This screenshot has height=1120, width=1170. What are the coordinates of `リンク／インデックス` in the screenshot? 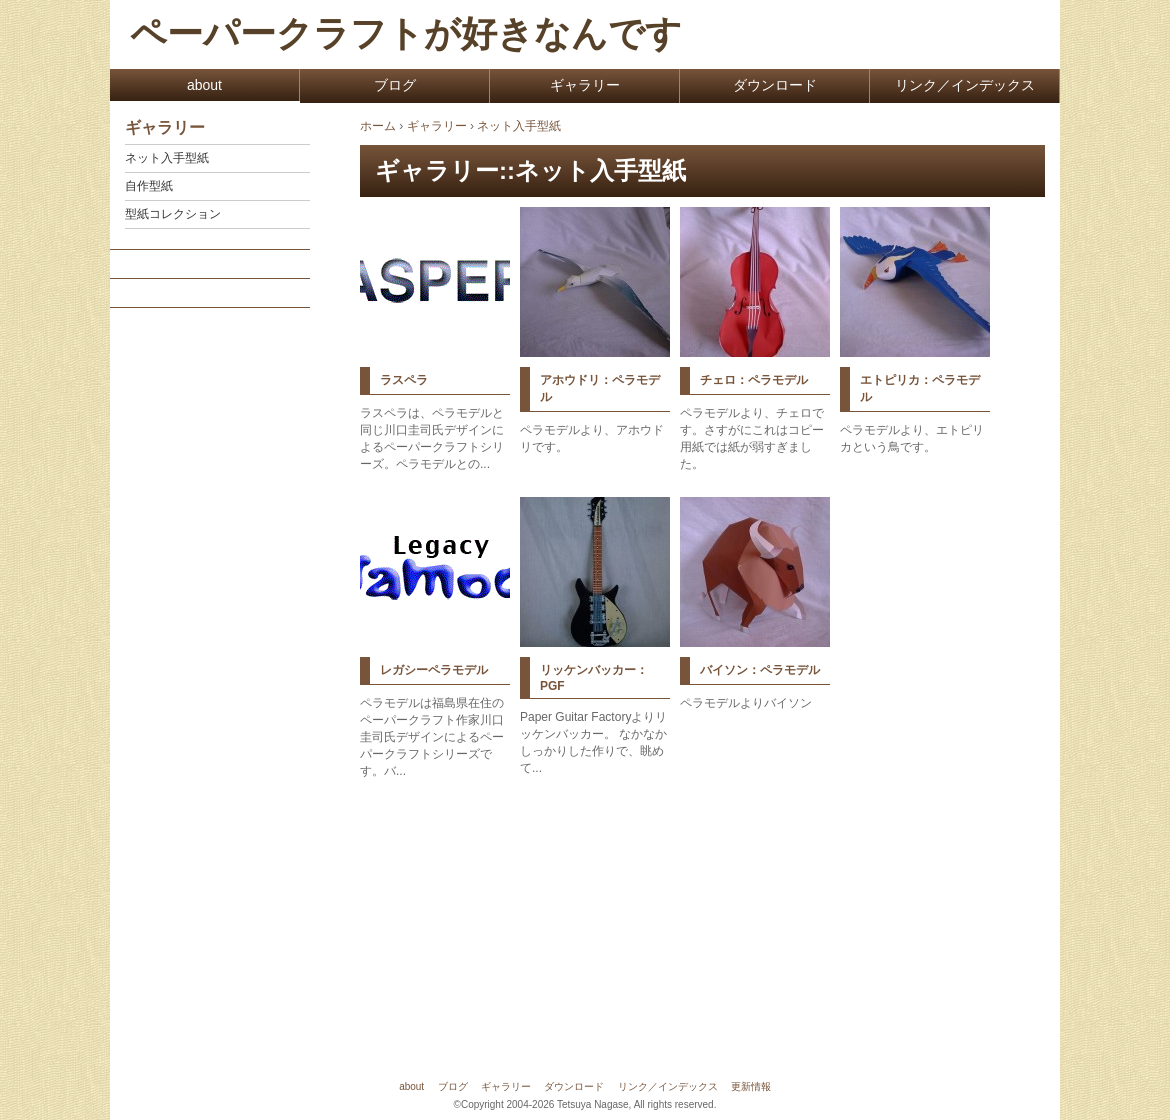 It's located at (965, 85).